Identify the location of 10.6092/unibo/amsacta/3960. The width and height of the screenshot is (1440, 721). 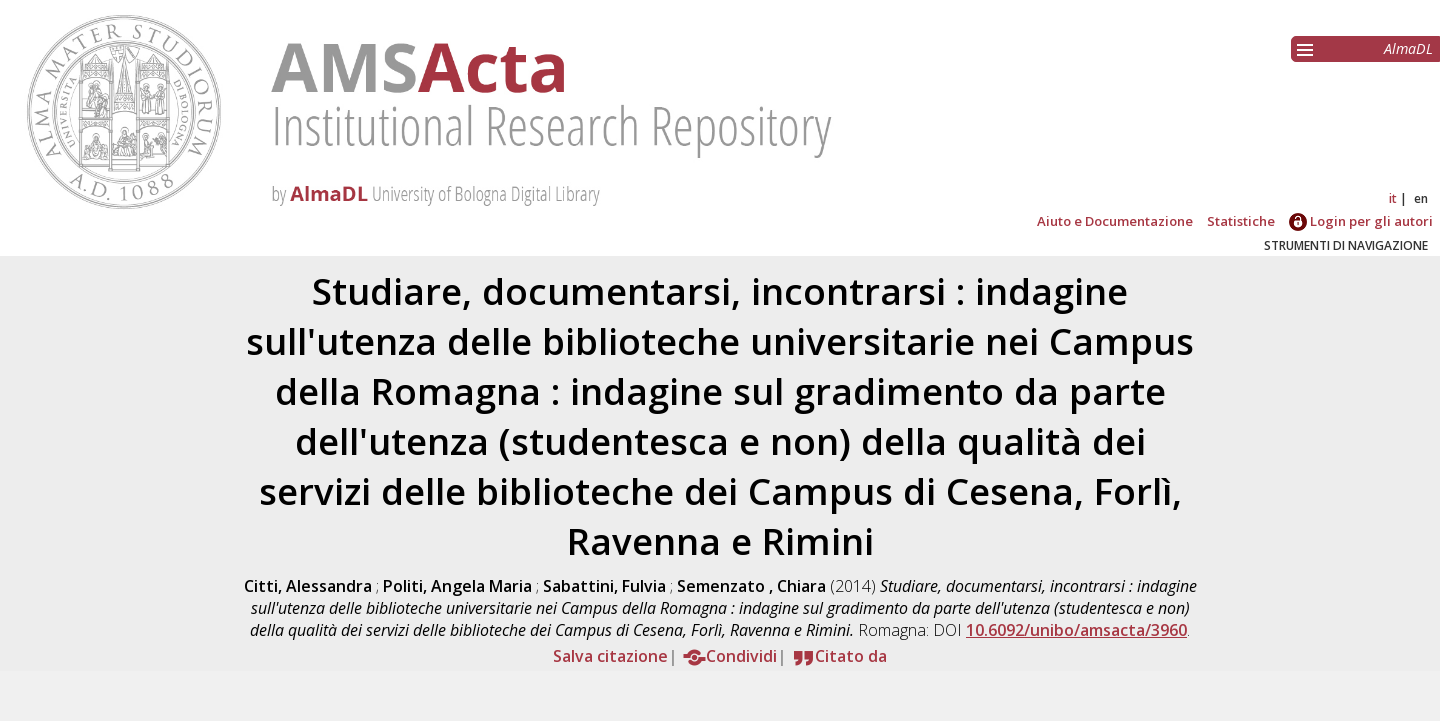
(1076, 630).